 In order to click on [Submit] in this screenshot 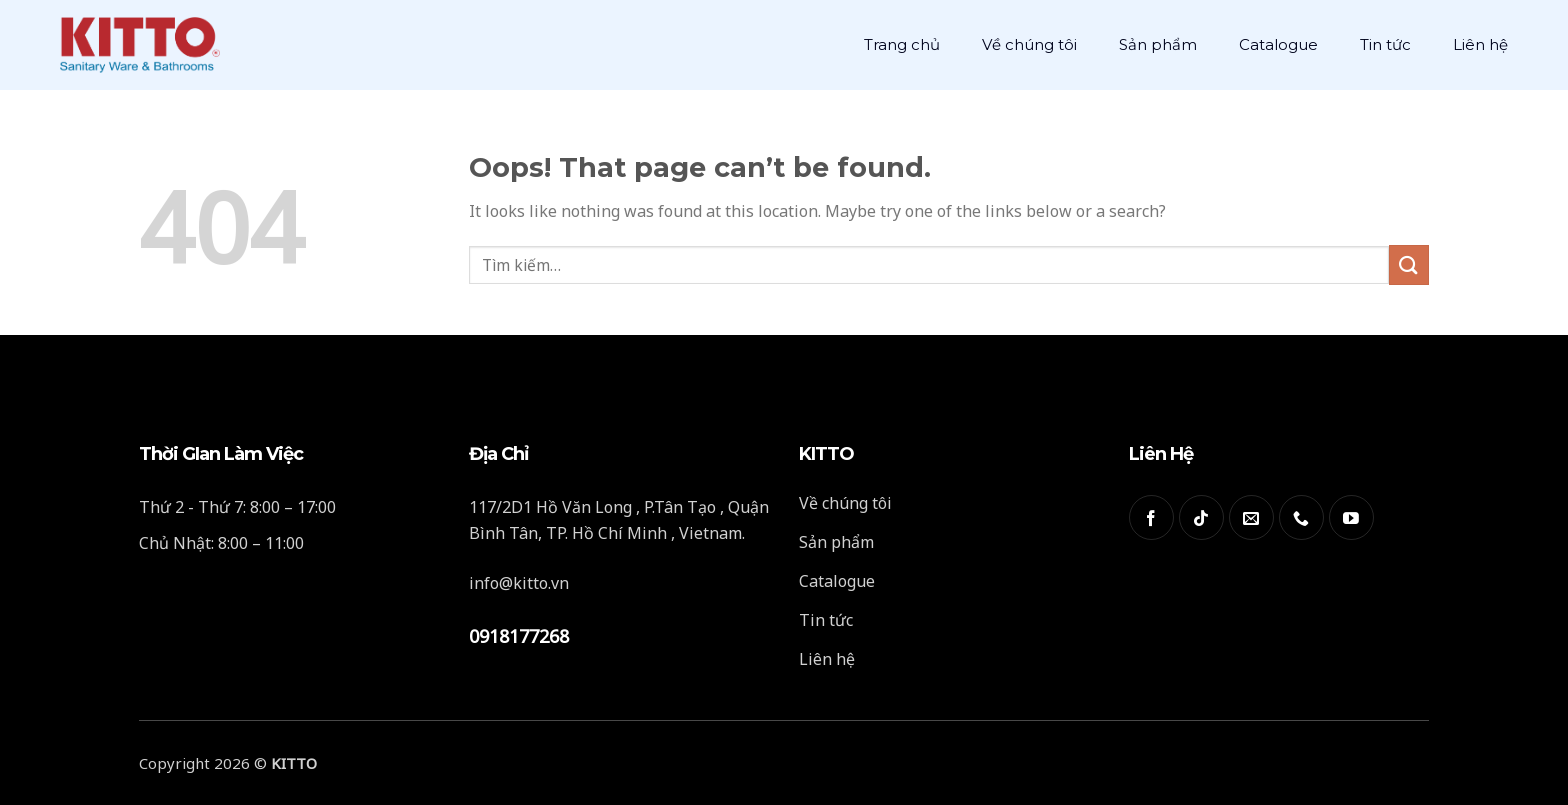, I will do `click(1409, 264)`.